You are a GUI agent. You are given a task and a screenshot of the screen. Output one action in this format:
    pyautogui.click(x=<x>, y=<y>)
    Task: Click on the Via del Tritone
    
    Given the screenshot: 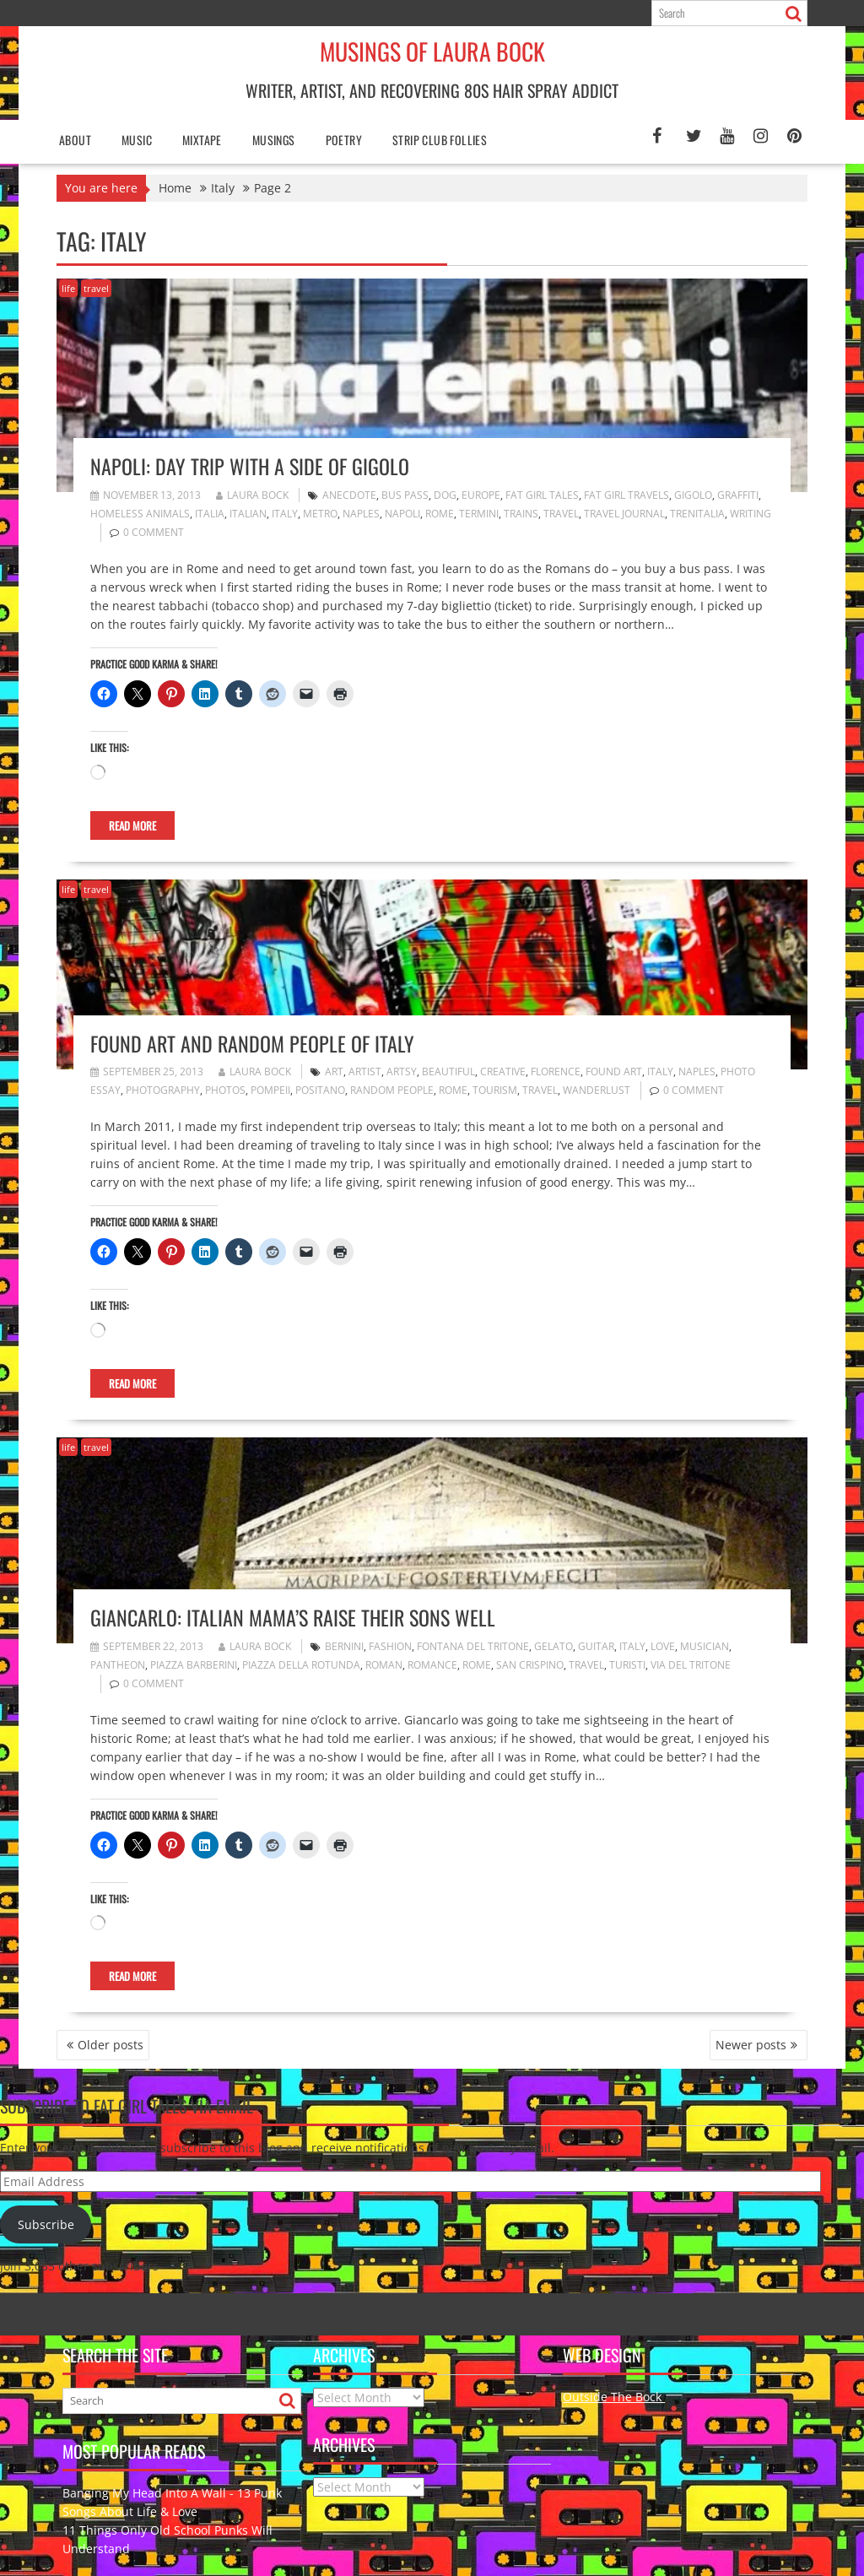 What is the action you would take?
    pyautogui.click(x=691, y=1665)
    